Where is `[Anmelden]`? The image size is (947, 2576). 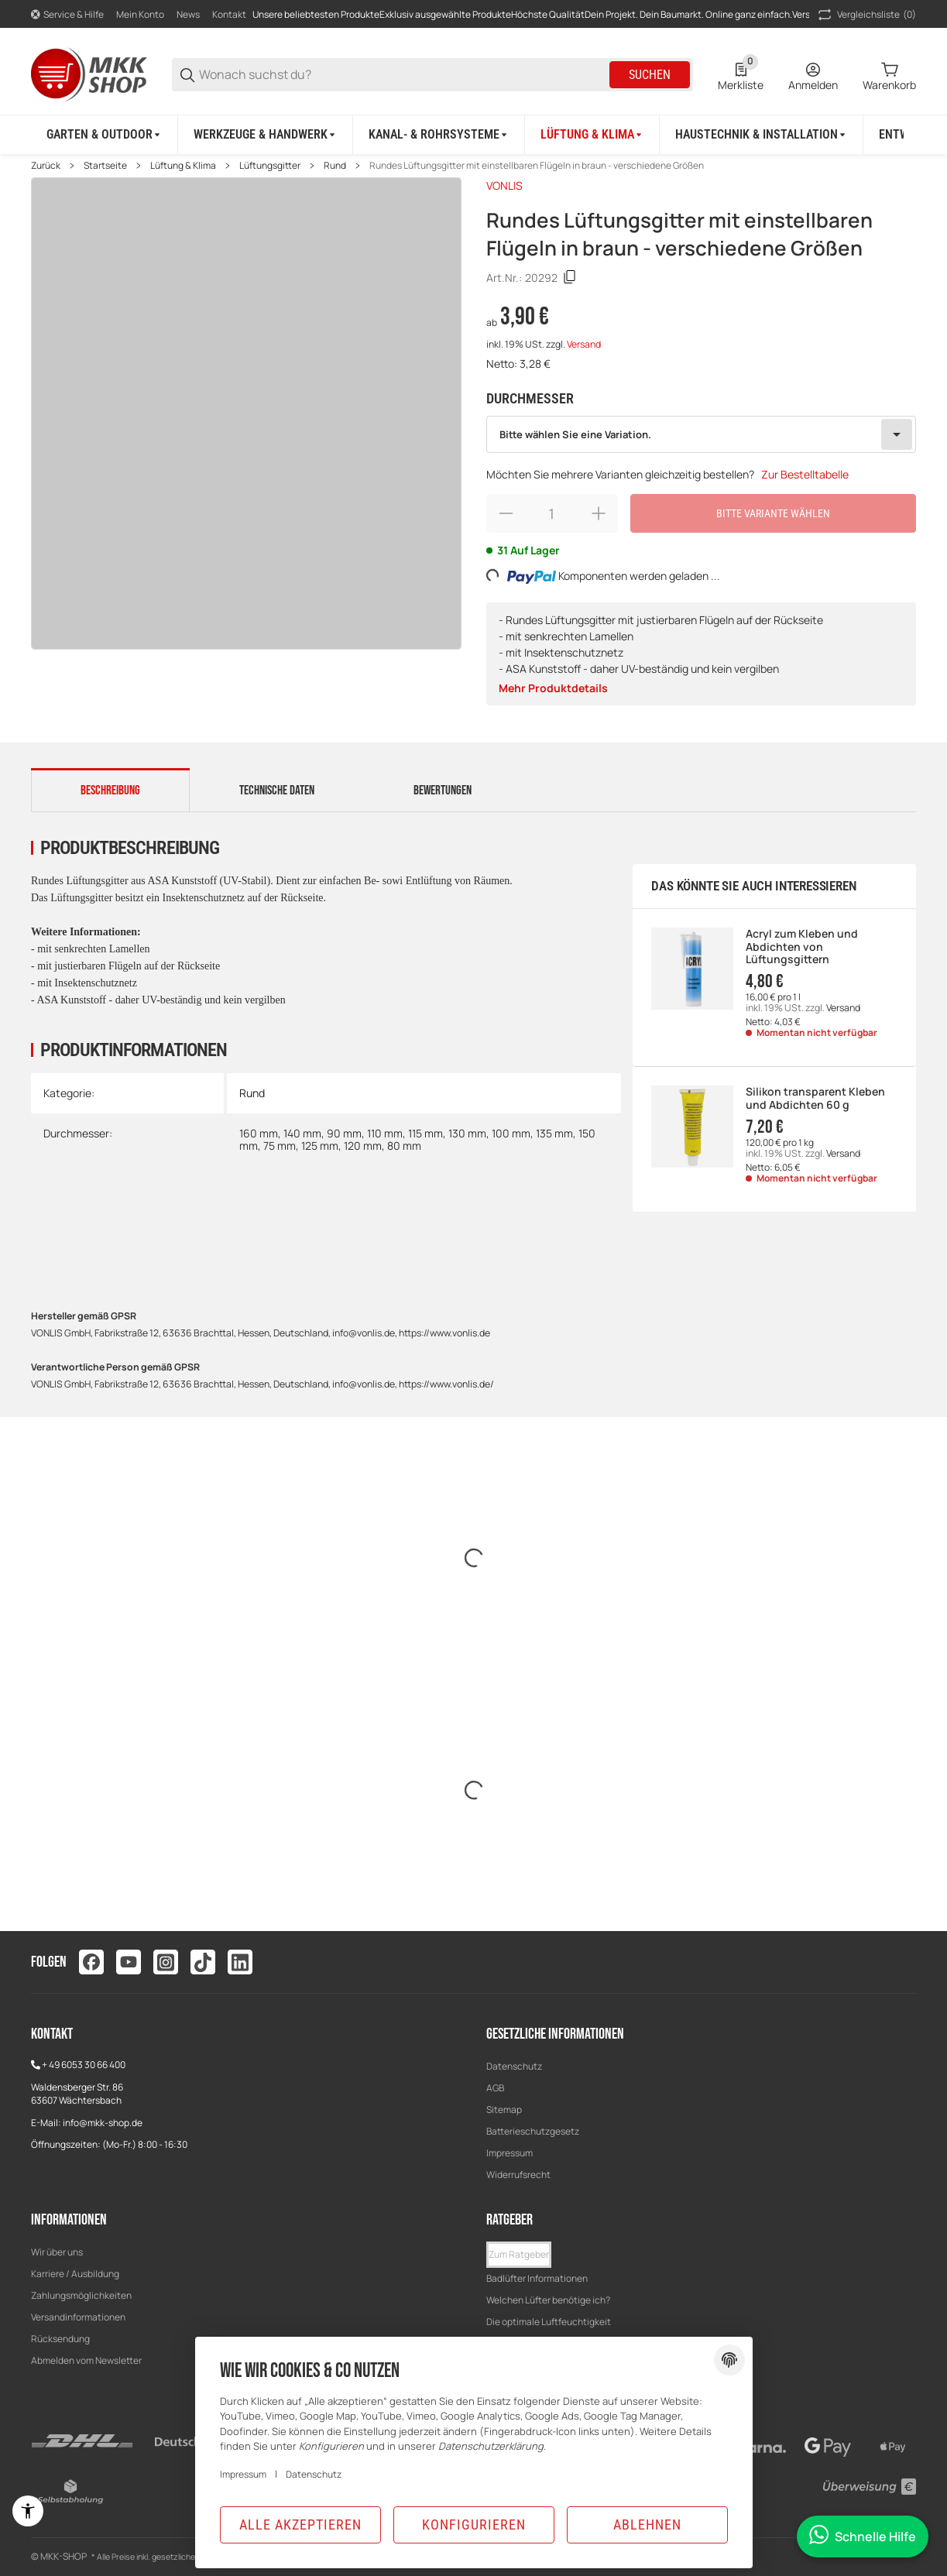 [Anmelden] is located at coordinates (813, 75).